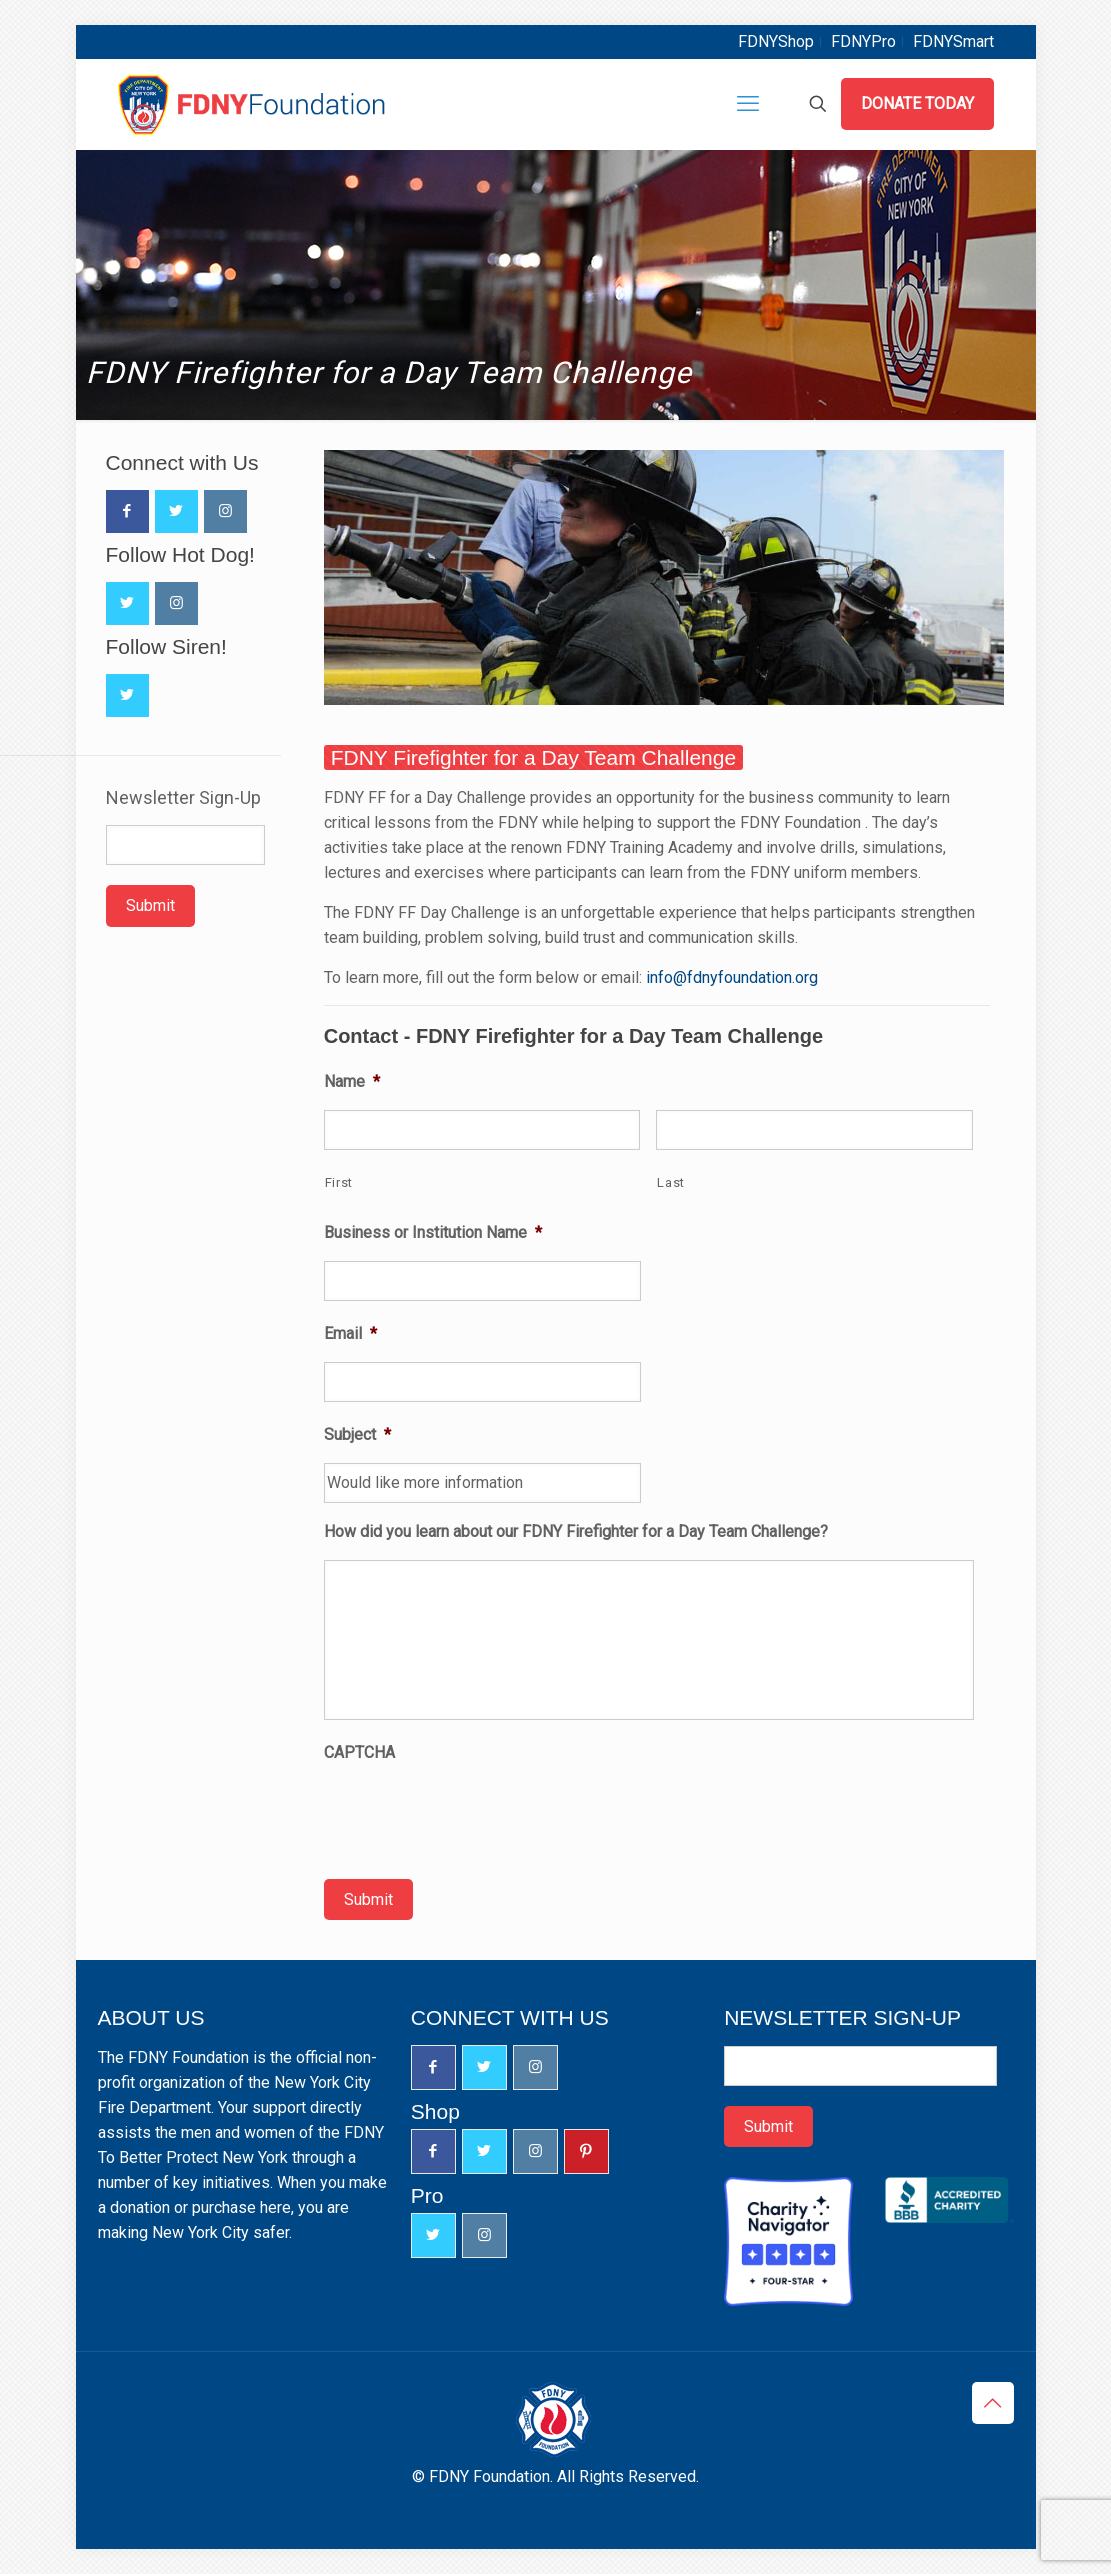 This screenshot has width=1111, height=2574. Describe the element at coordinates (433, 1233) in the screenshot. I see `Business or Institution Name` at that location.